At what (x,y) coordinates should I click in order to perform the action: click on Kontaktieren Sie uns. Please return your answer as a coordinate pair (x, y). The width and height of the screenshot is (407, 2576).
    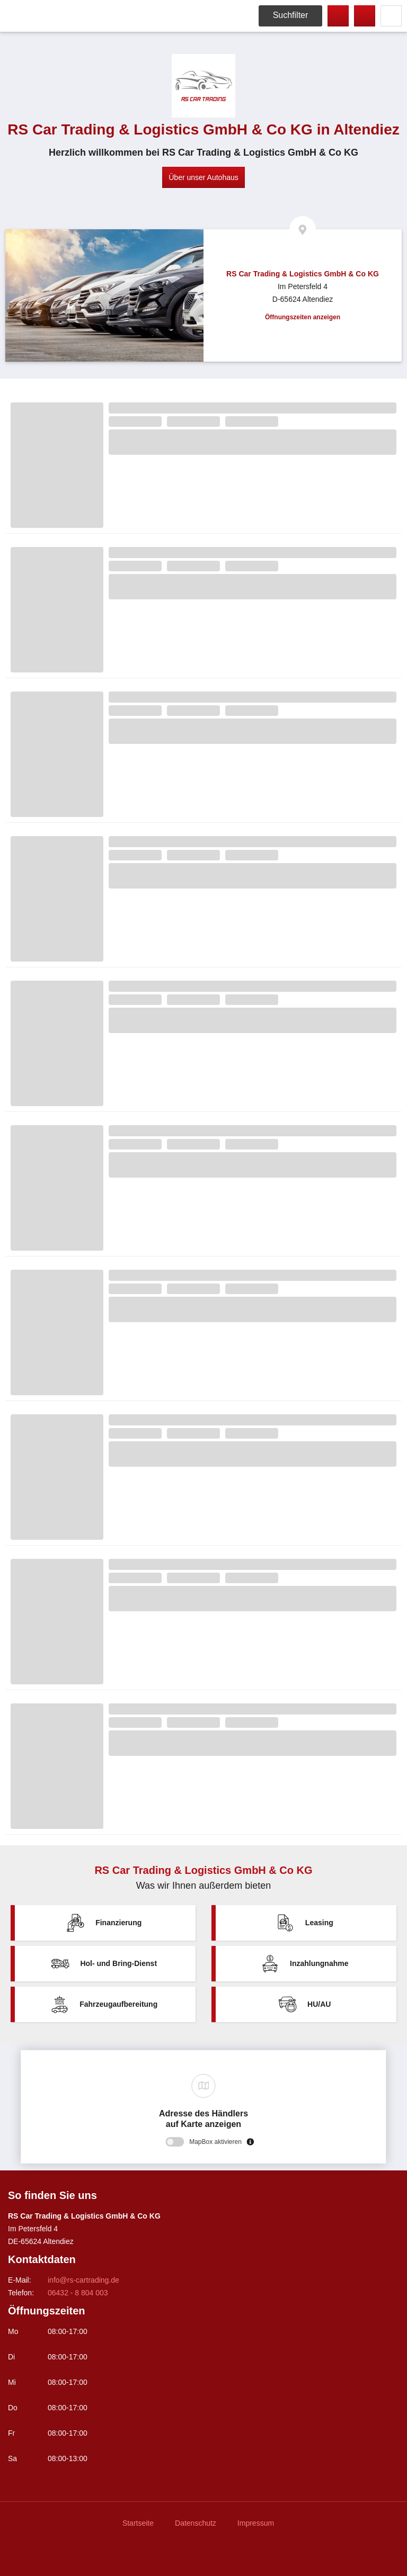
    Looking at the image, I should click on (364, 15).